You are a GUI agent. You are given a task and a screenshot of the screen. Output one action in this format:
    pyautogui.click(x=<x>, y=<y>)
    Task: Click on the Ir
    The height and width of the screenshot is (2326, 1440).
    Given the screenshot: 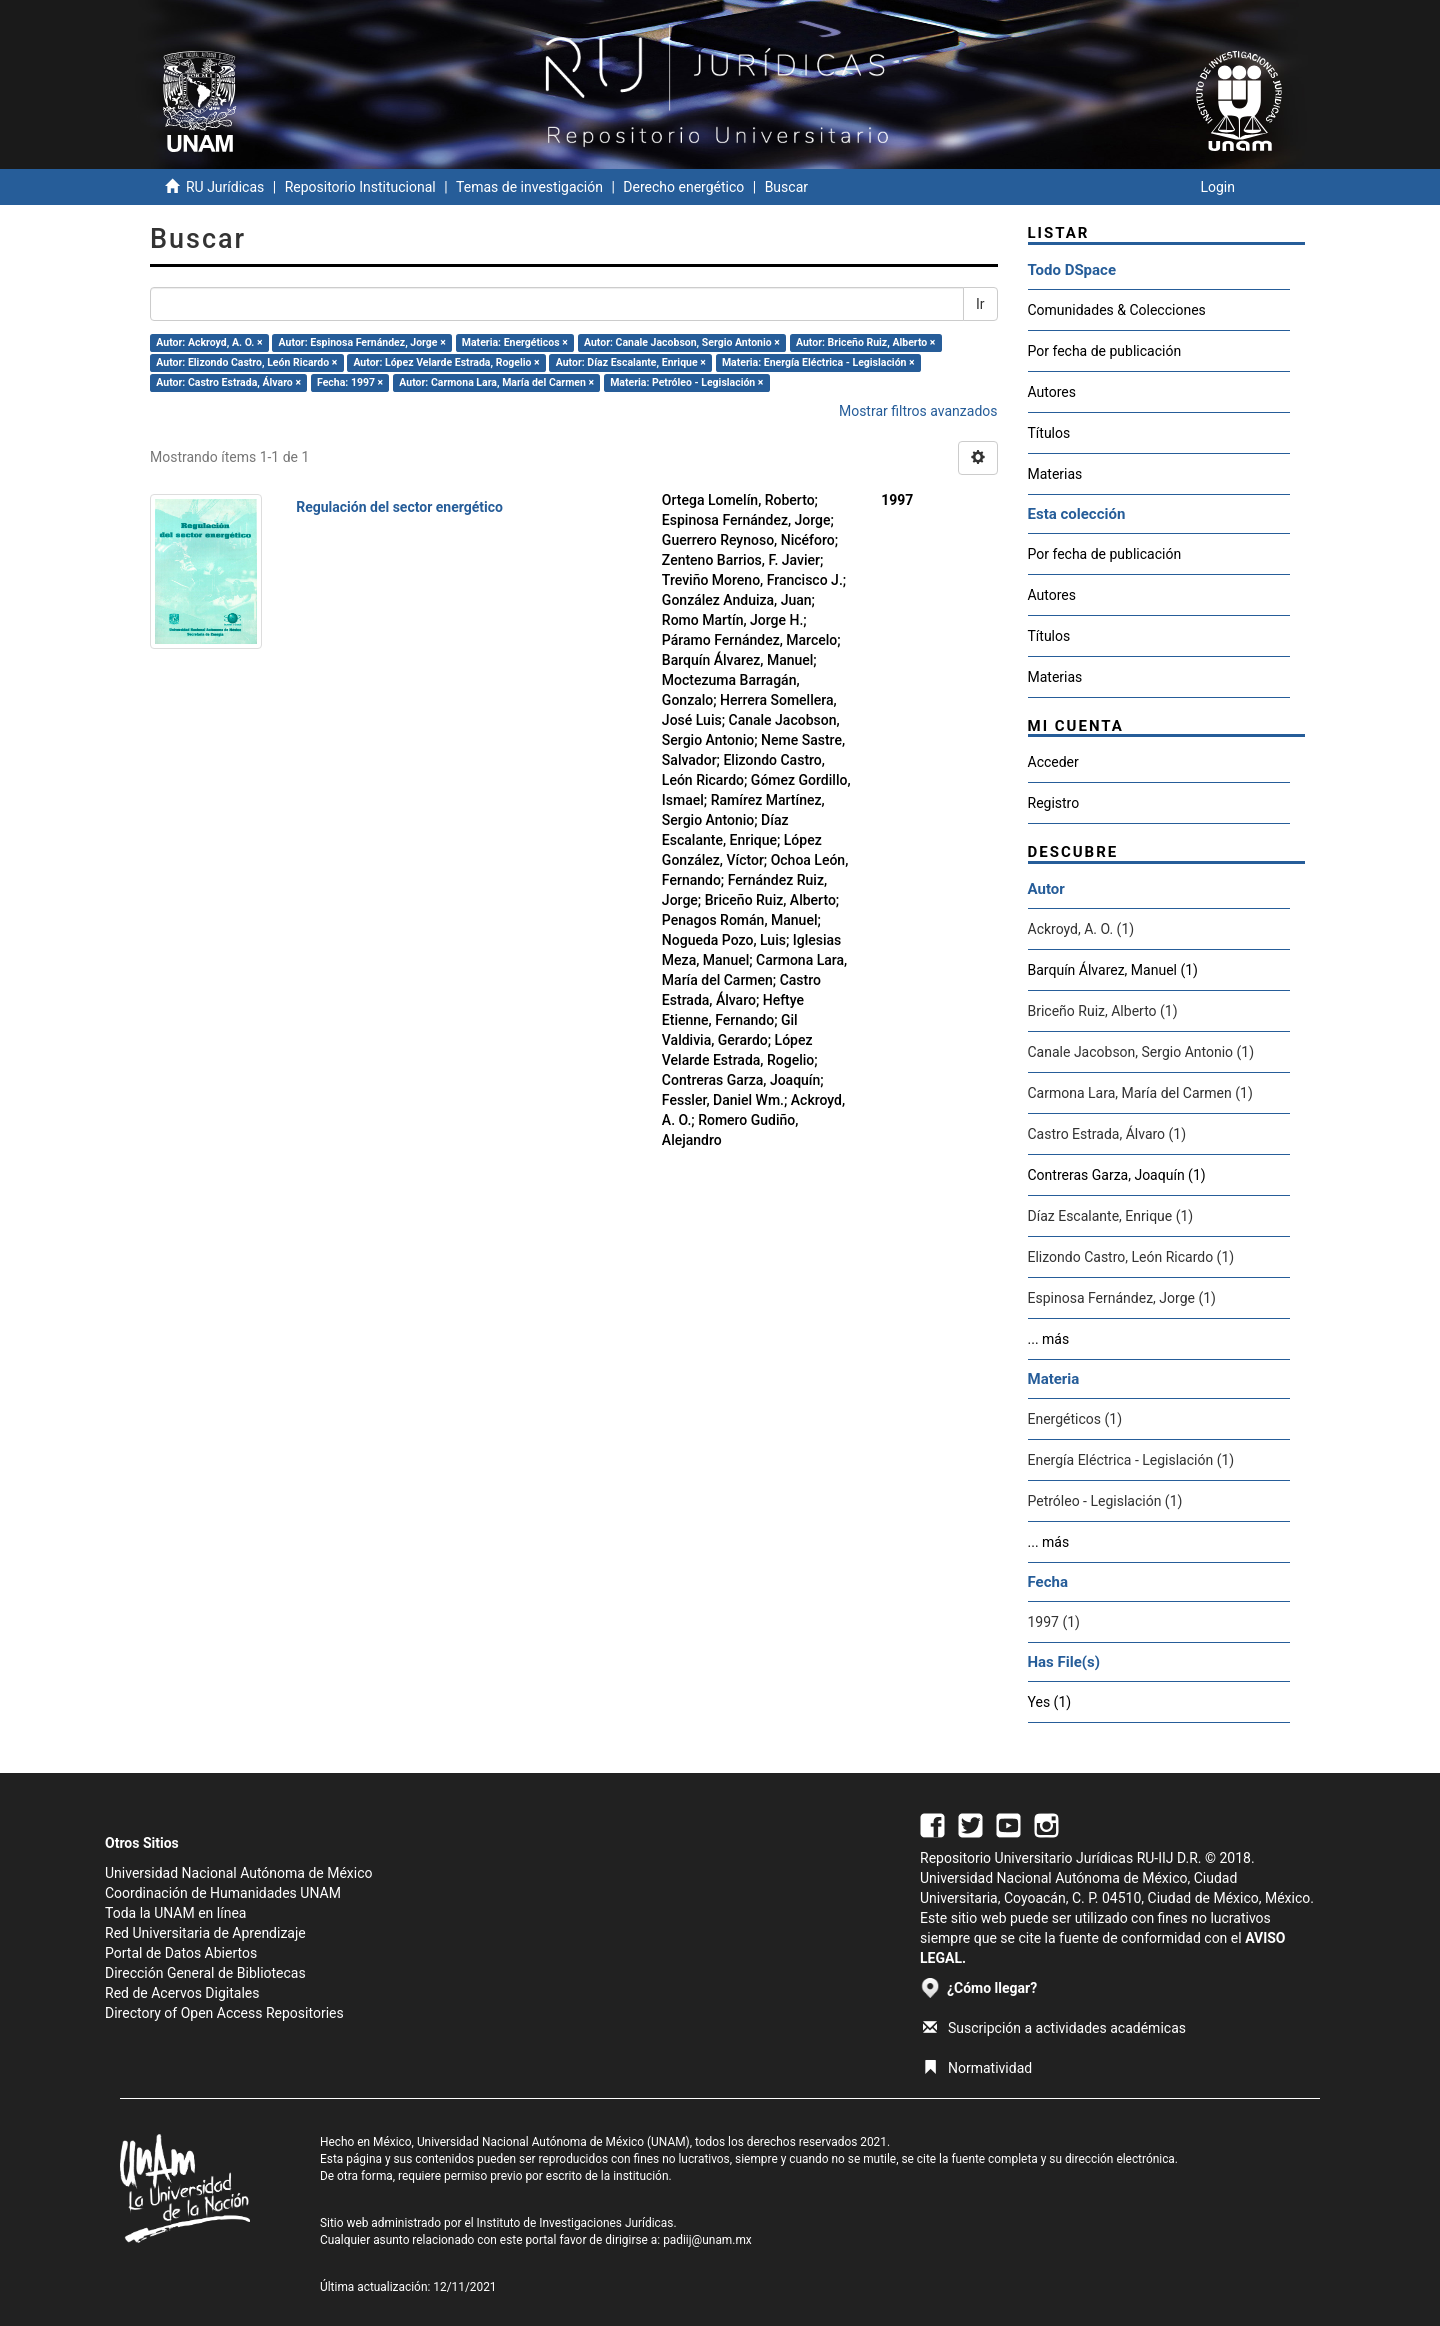 What is the action you would take?
    pyautogui.click(x=980, y=304)
    